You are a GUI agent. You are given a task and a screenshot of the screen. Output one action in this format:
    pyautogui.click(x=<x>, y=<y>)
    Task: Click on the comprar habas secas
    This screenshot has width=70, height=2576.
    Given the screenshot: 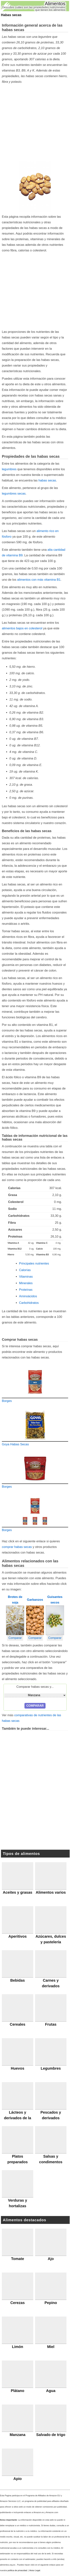 What is the action you would take?
    pyautogui.click(x=17, y=1547)
    